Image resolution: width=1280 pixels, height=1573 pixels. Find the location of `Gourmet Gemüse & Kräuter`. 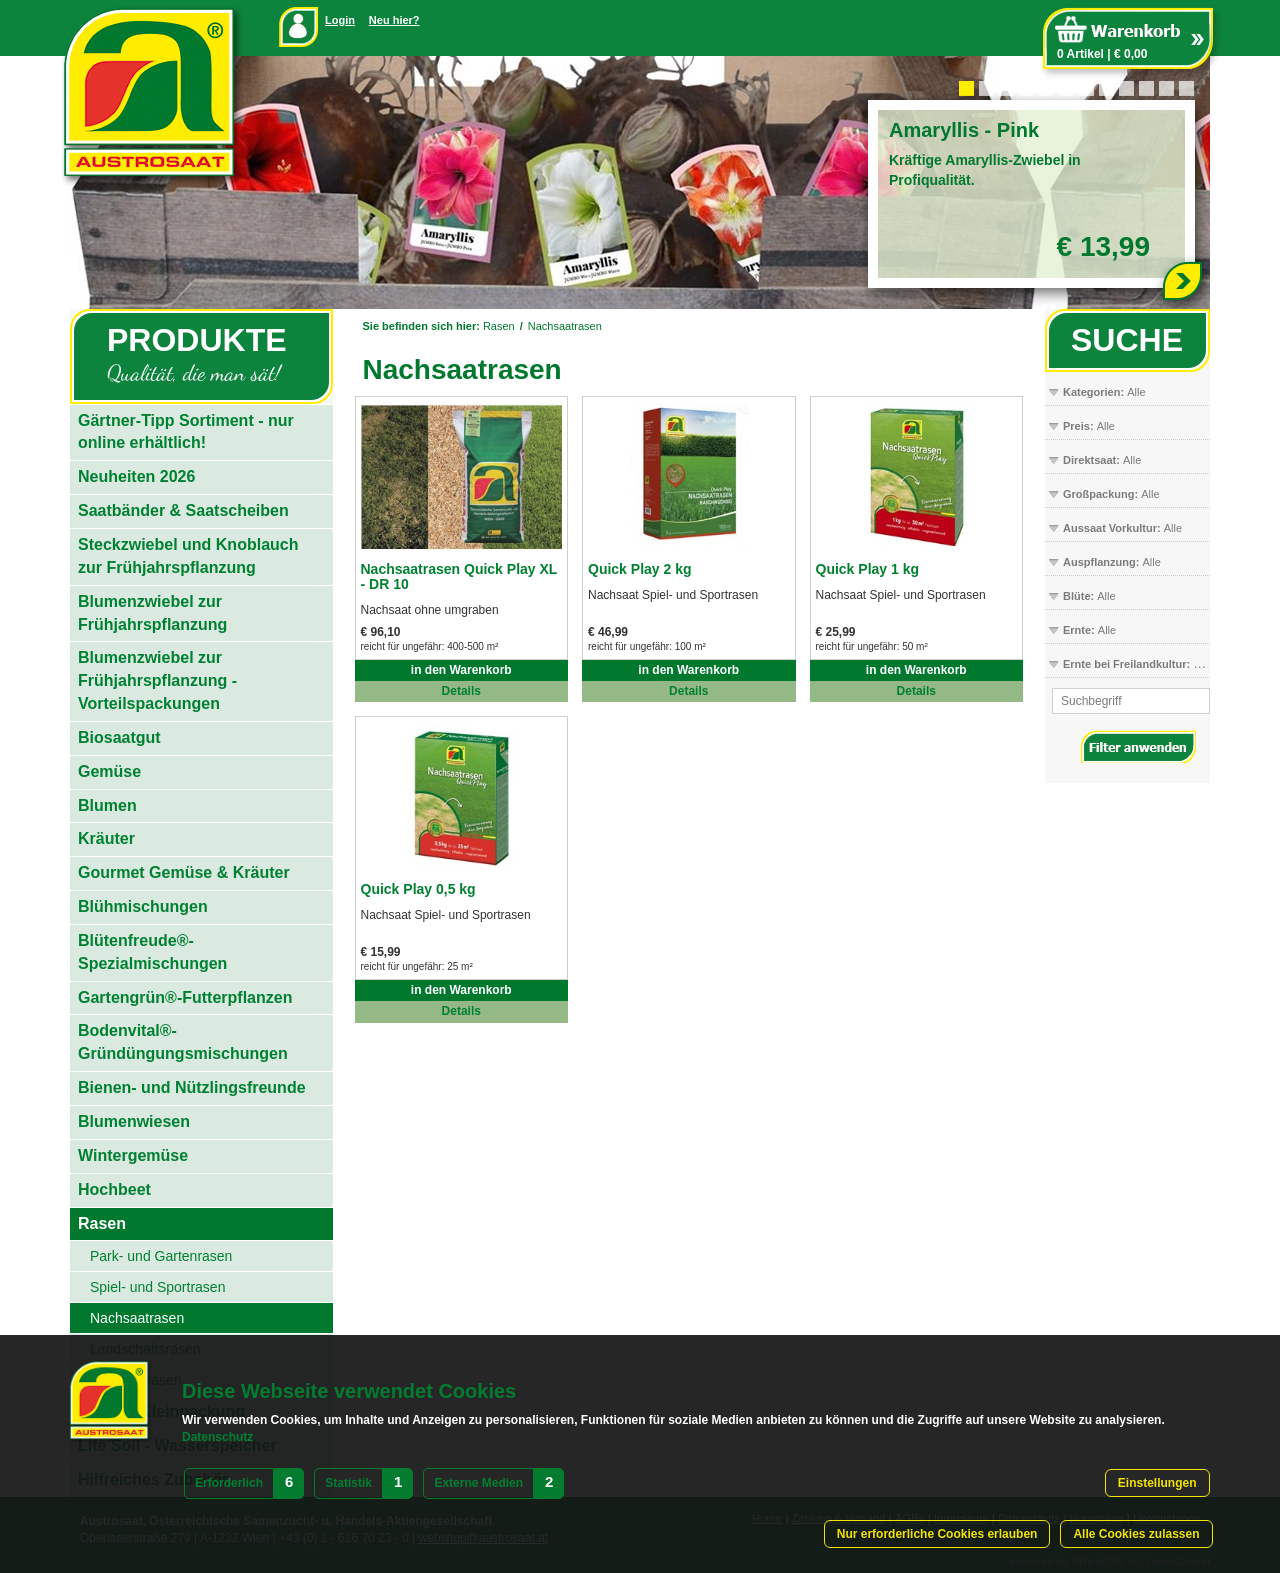

Gourmet Gemüse & Kräuter is located at coordinates (184, 872).